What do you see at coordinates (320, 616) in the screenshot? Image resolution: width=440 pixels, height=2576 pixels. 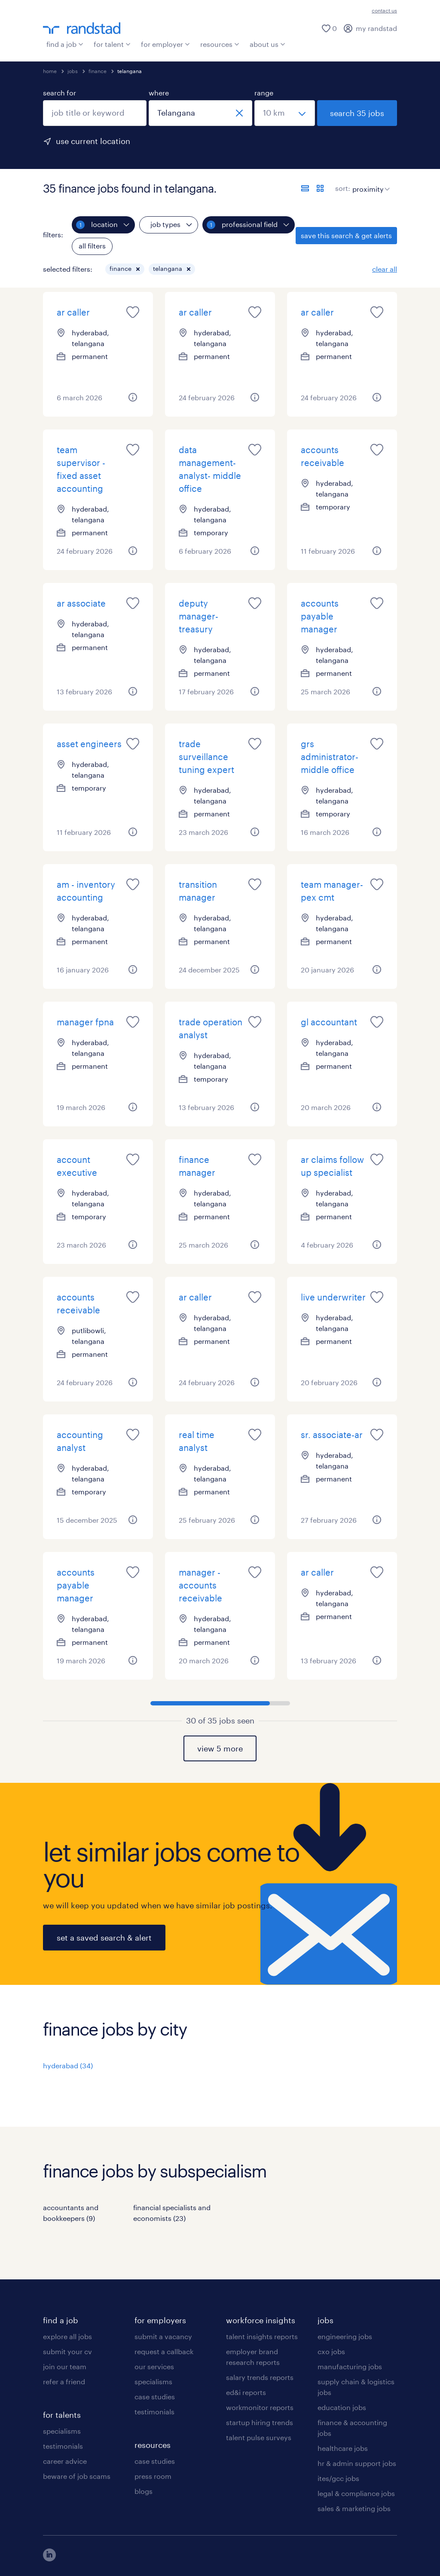 I see `accounts payable manager` at bounding box center [320, 616].